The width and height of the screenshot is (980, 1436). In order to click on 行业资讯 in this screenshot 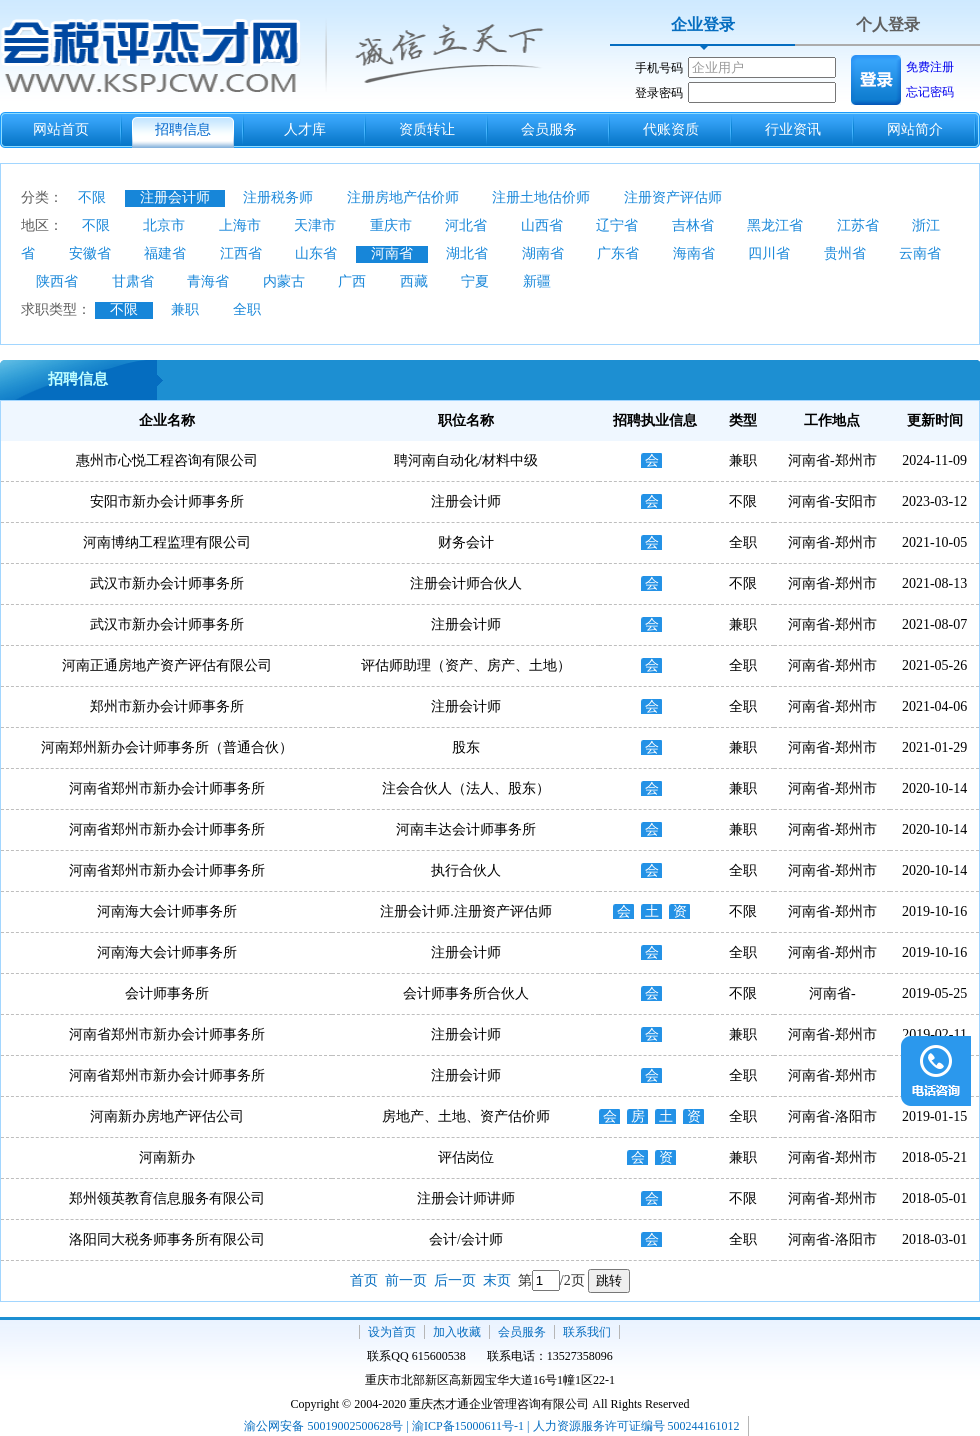, I will do `click(793, 129)`.